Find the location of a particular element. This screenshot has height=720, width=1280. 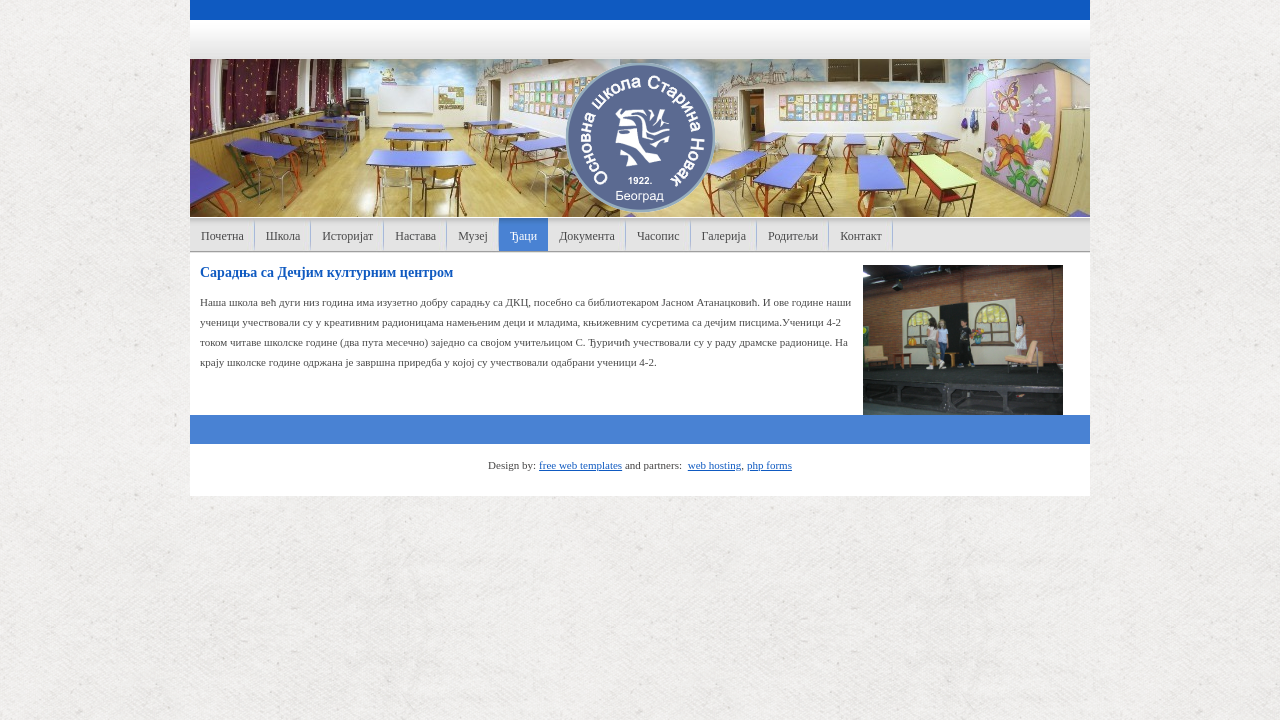

Родитељи is located at coordinates (793, 236).